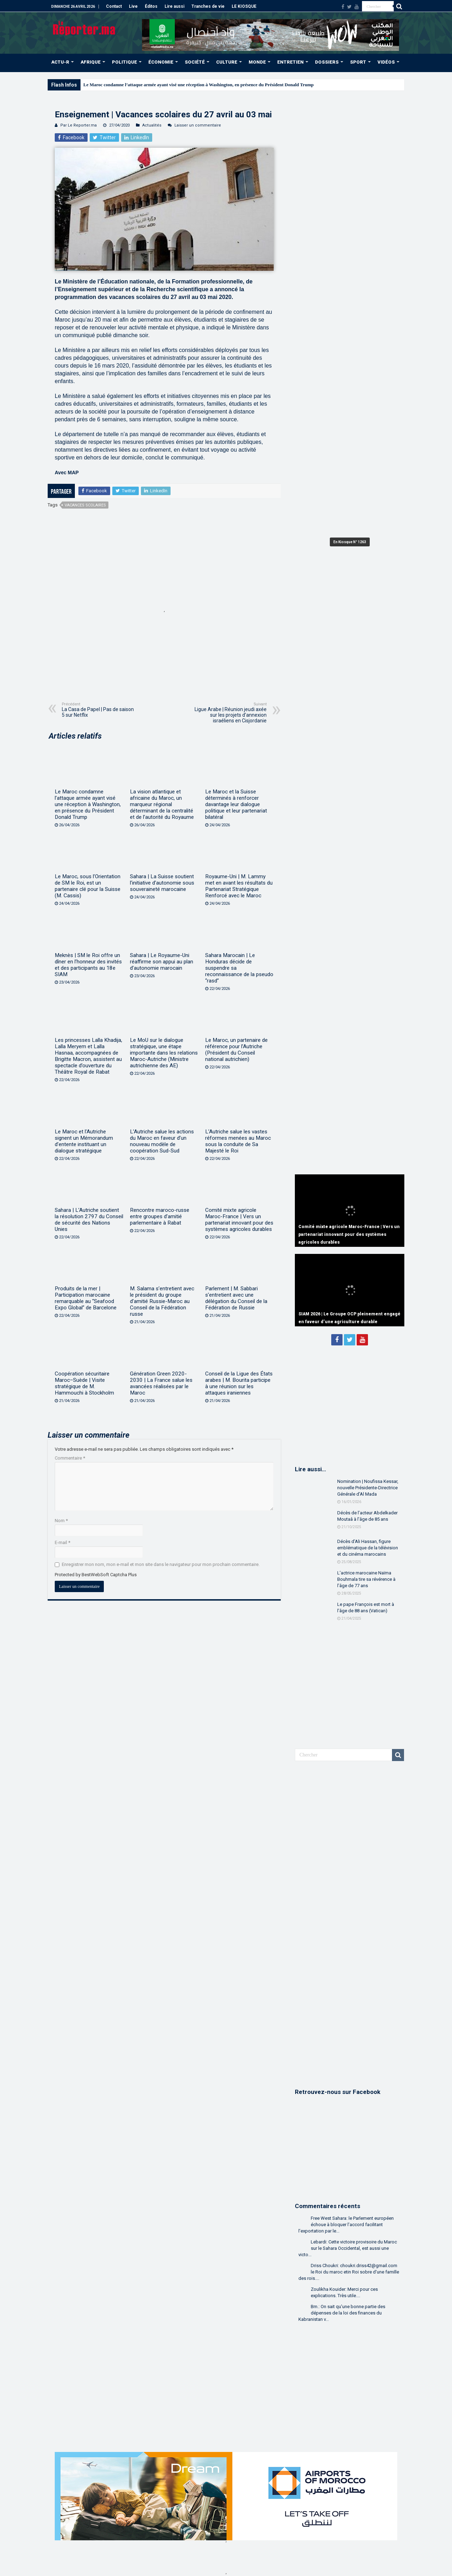  Describe the element at coordinates (236, 1049) in the screenshot. I see `Le Maroc, un partenaire de référence pour l’Autriche (Président du Conseil national autrichien)` at that location.